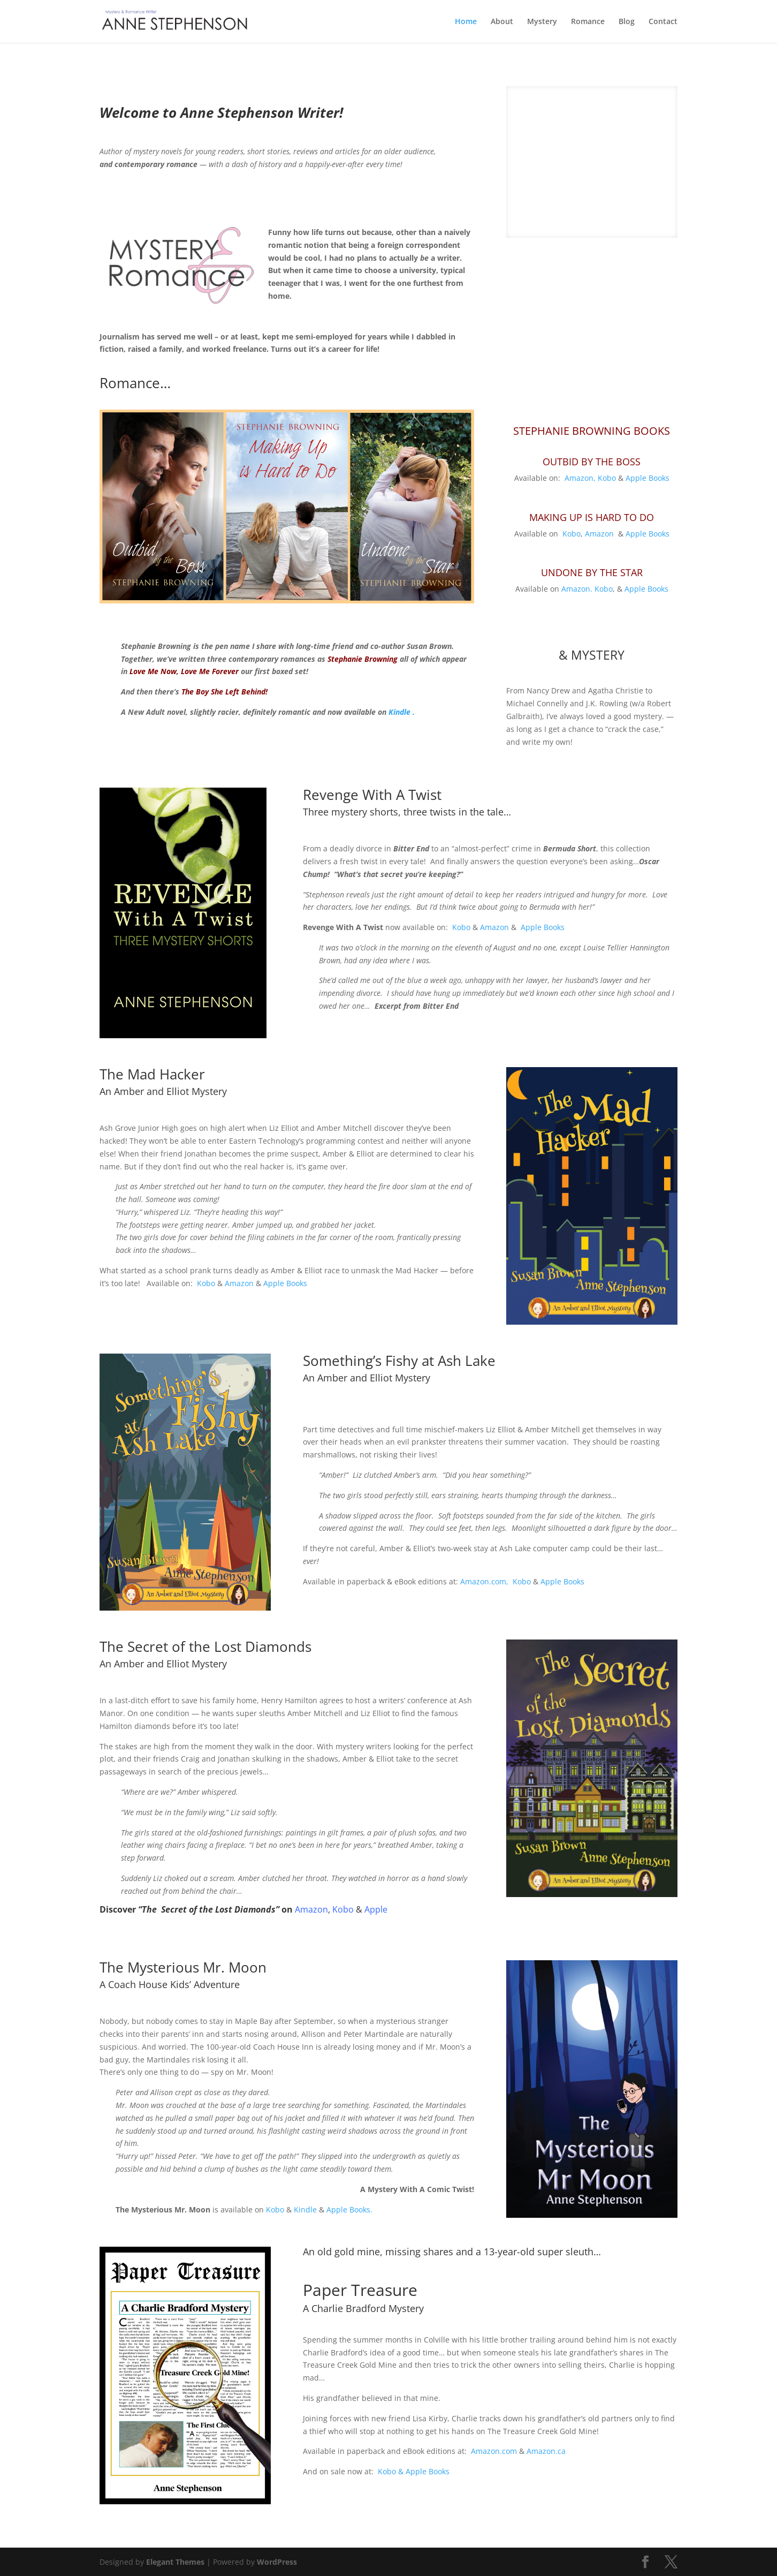 The width and height of the screenshot is (777, 2576). Describe the element at coordinates (627, 22) in the screenshot. I see `Blog` at that location.